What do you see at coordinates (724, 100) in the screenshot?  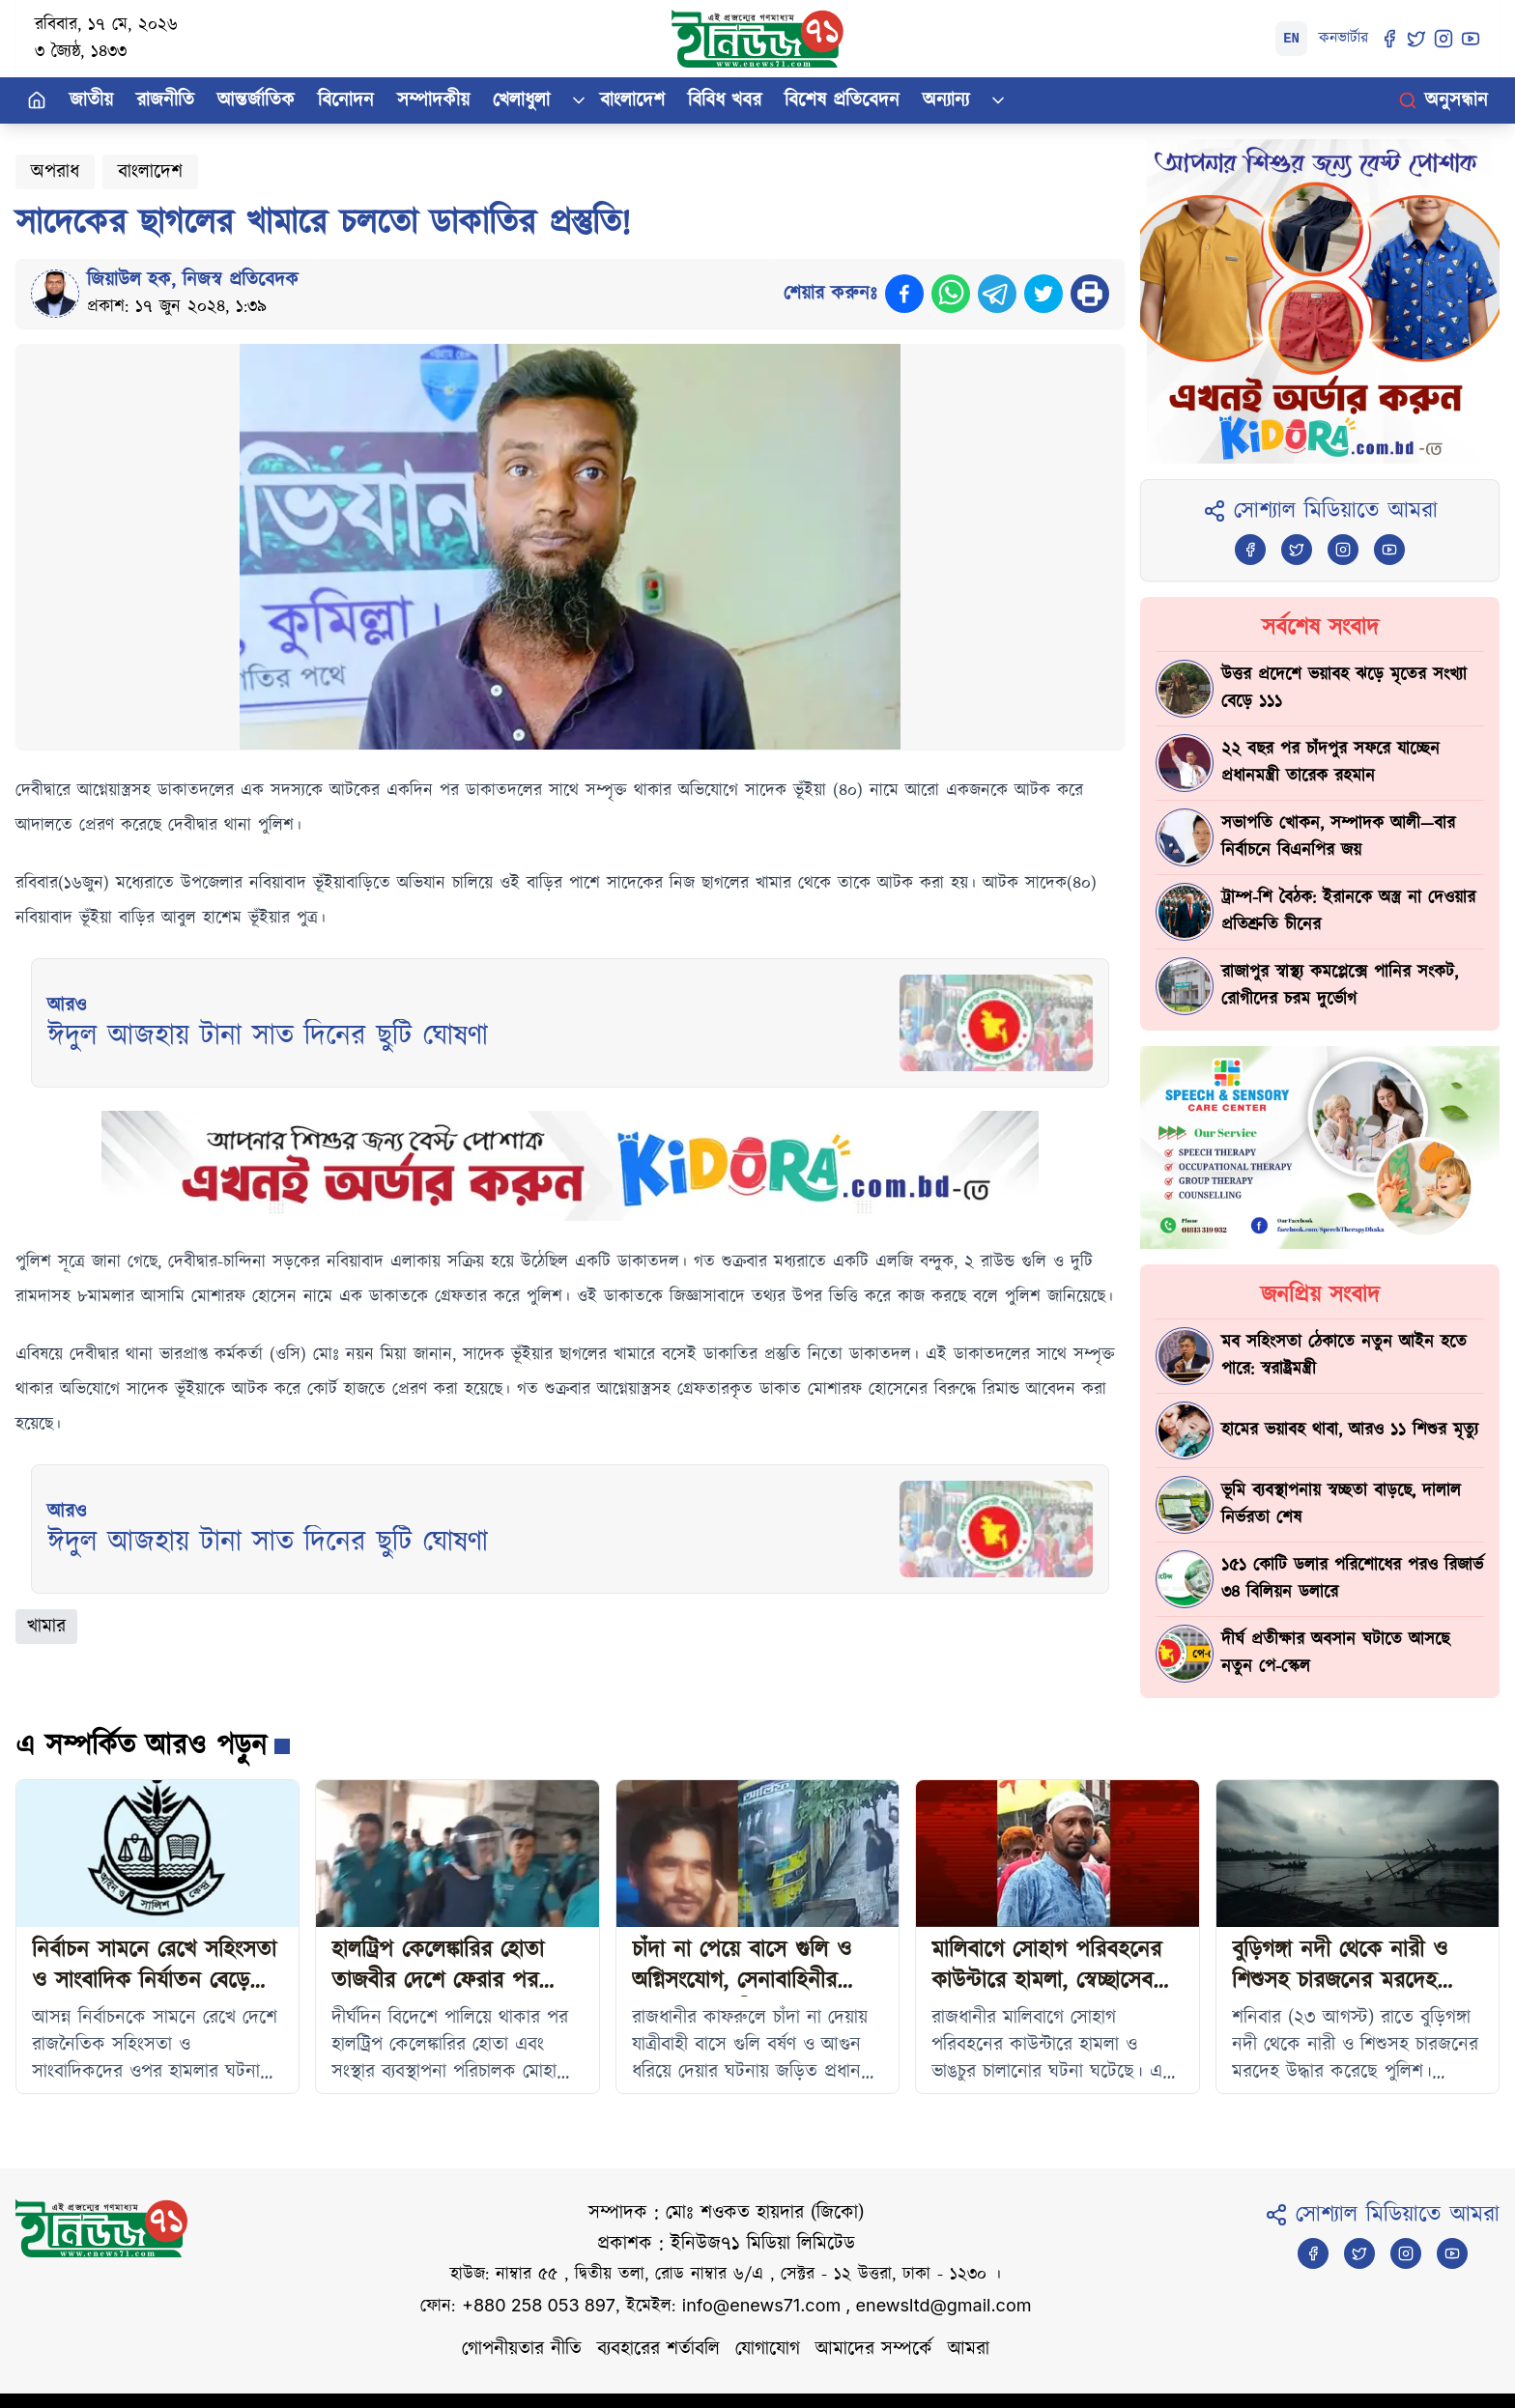 I see `বিবিধ খবর` at bounding box center [724, 100].